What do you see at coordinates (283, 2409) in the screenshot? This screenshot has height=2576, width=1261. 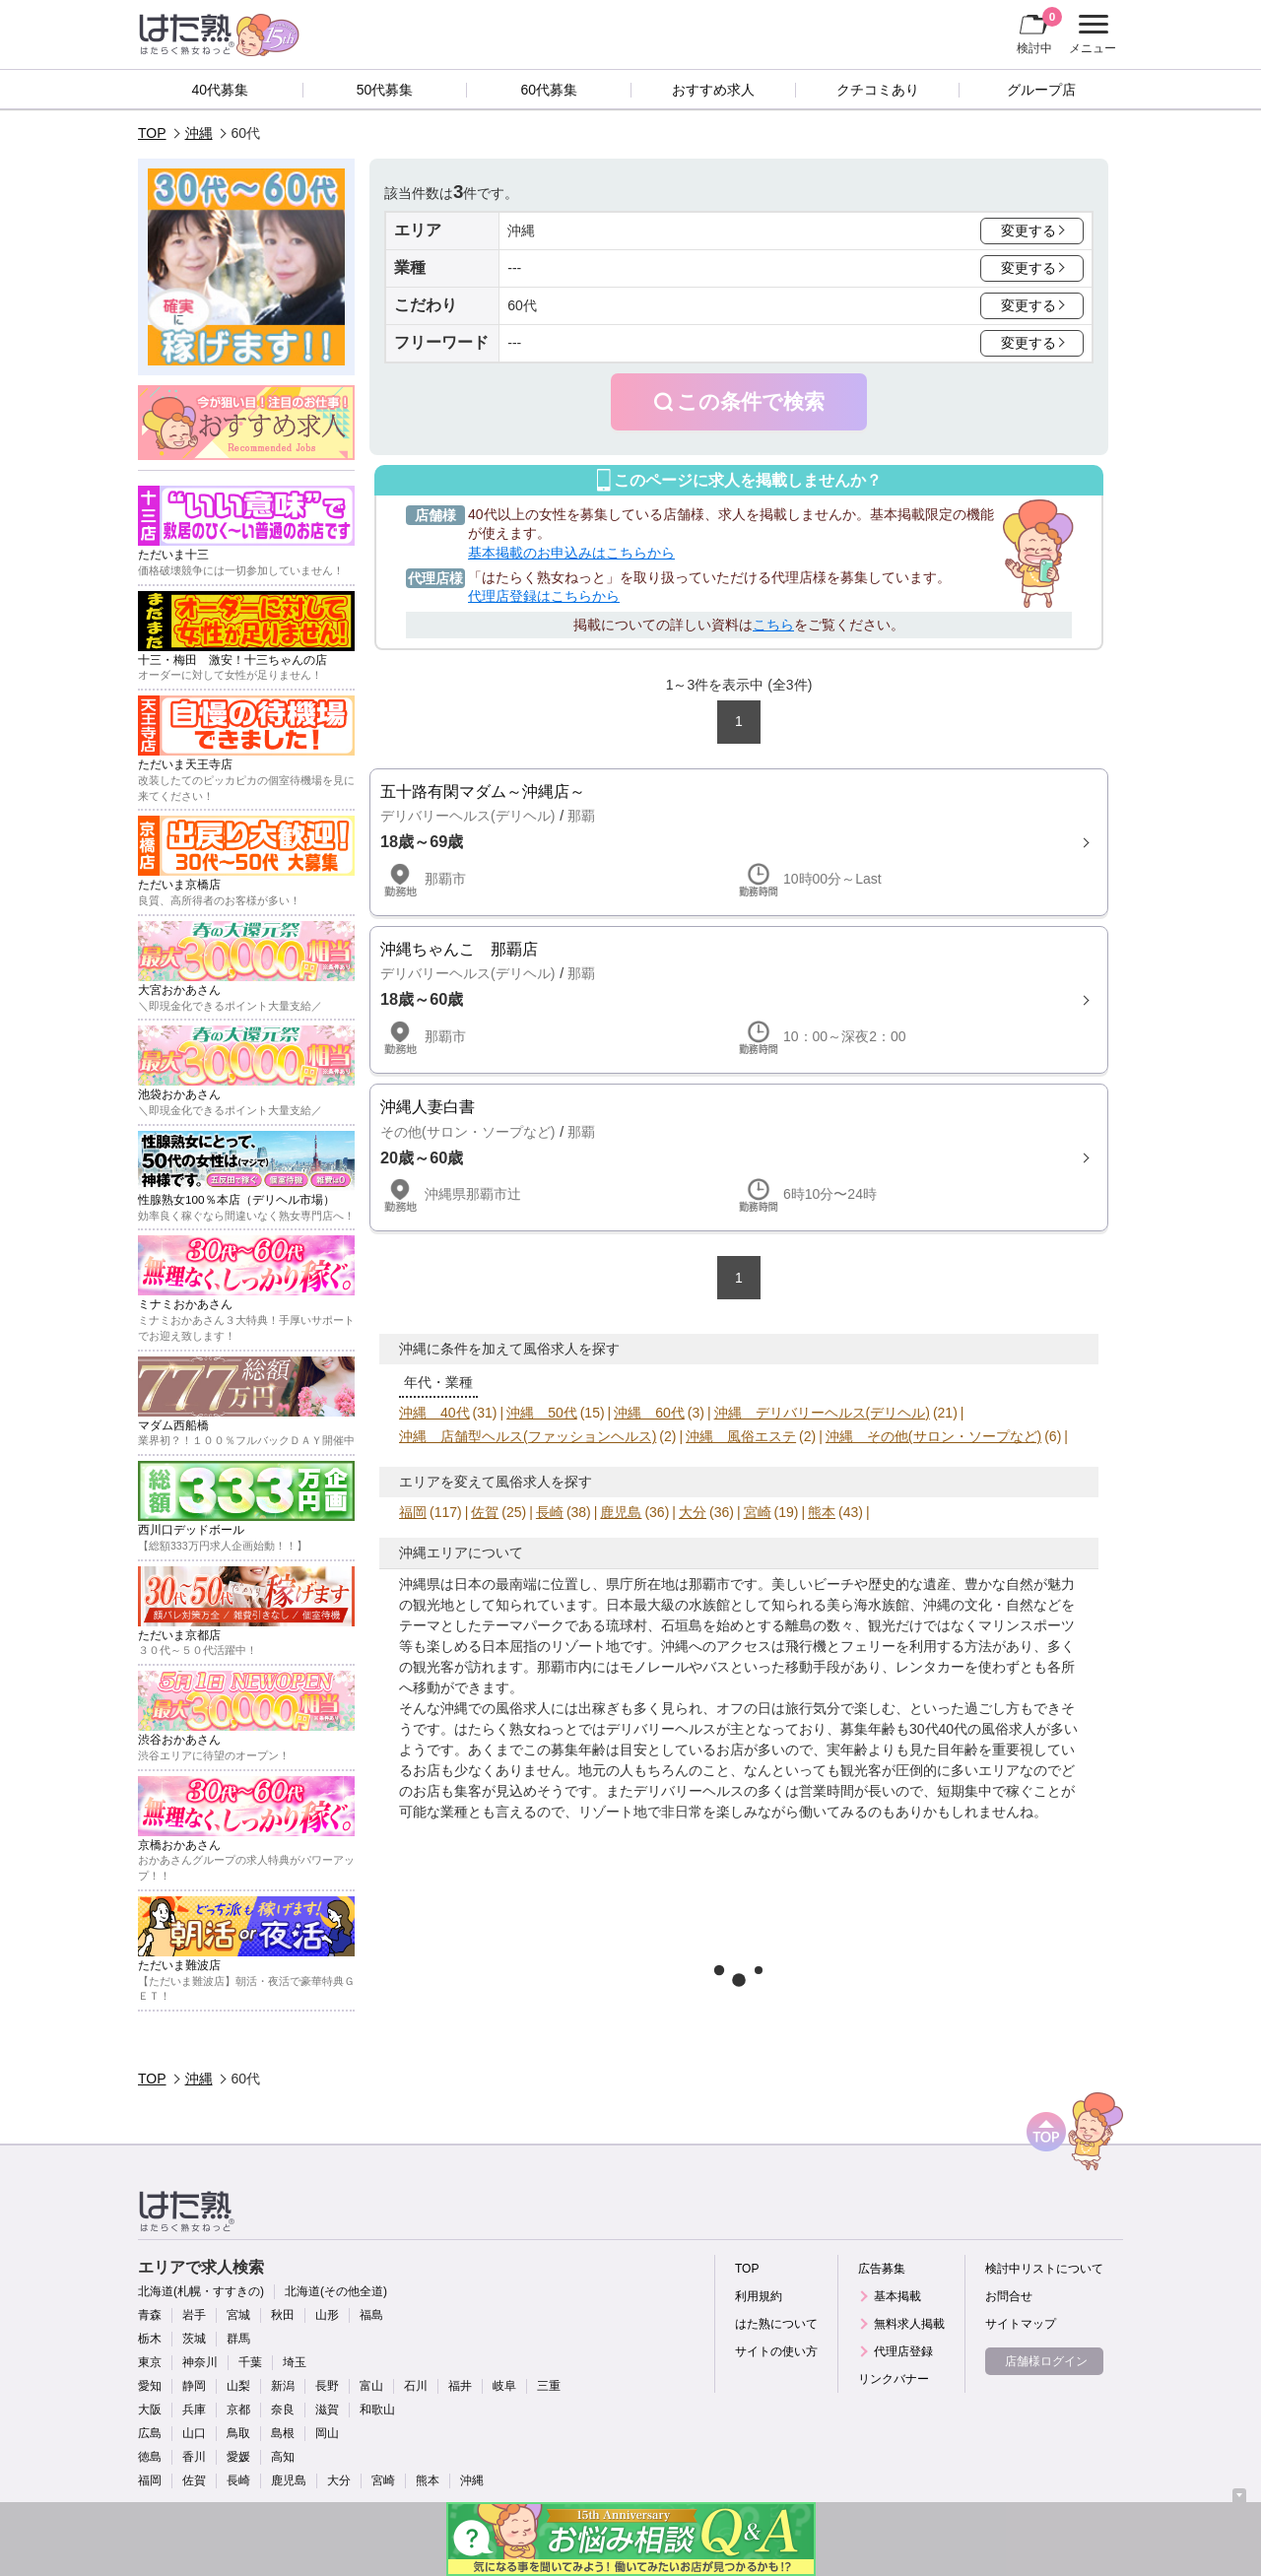 I see `奈良` at bounding box center [283, 2409].